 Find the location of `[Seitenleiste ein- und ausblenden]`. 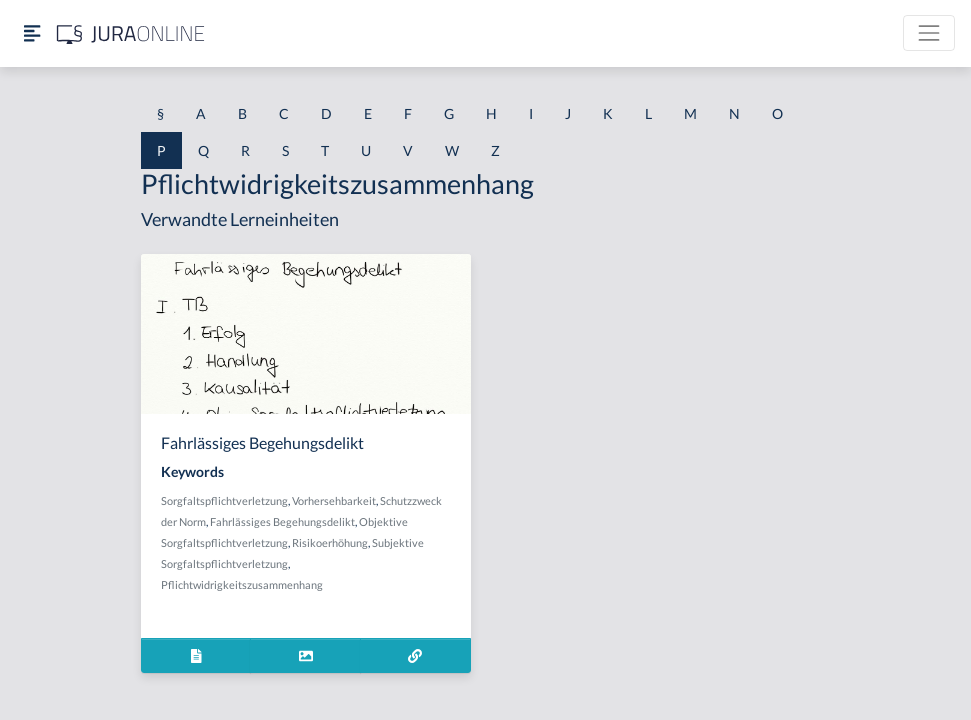

[Seitenleiste ein- und ausblenden] is located at coordinates (32, 33).